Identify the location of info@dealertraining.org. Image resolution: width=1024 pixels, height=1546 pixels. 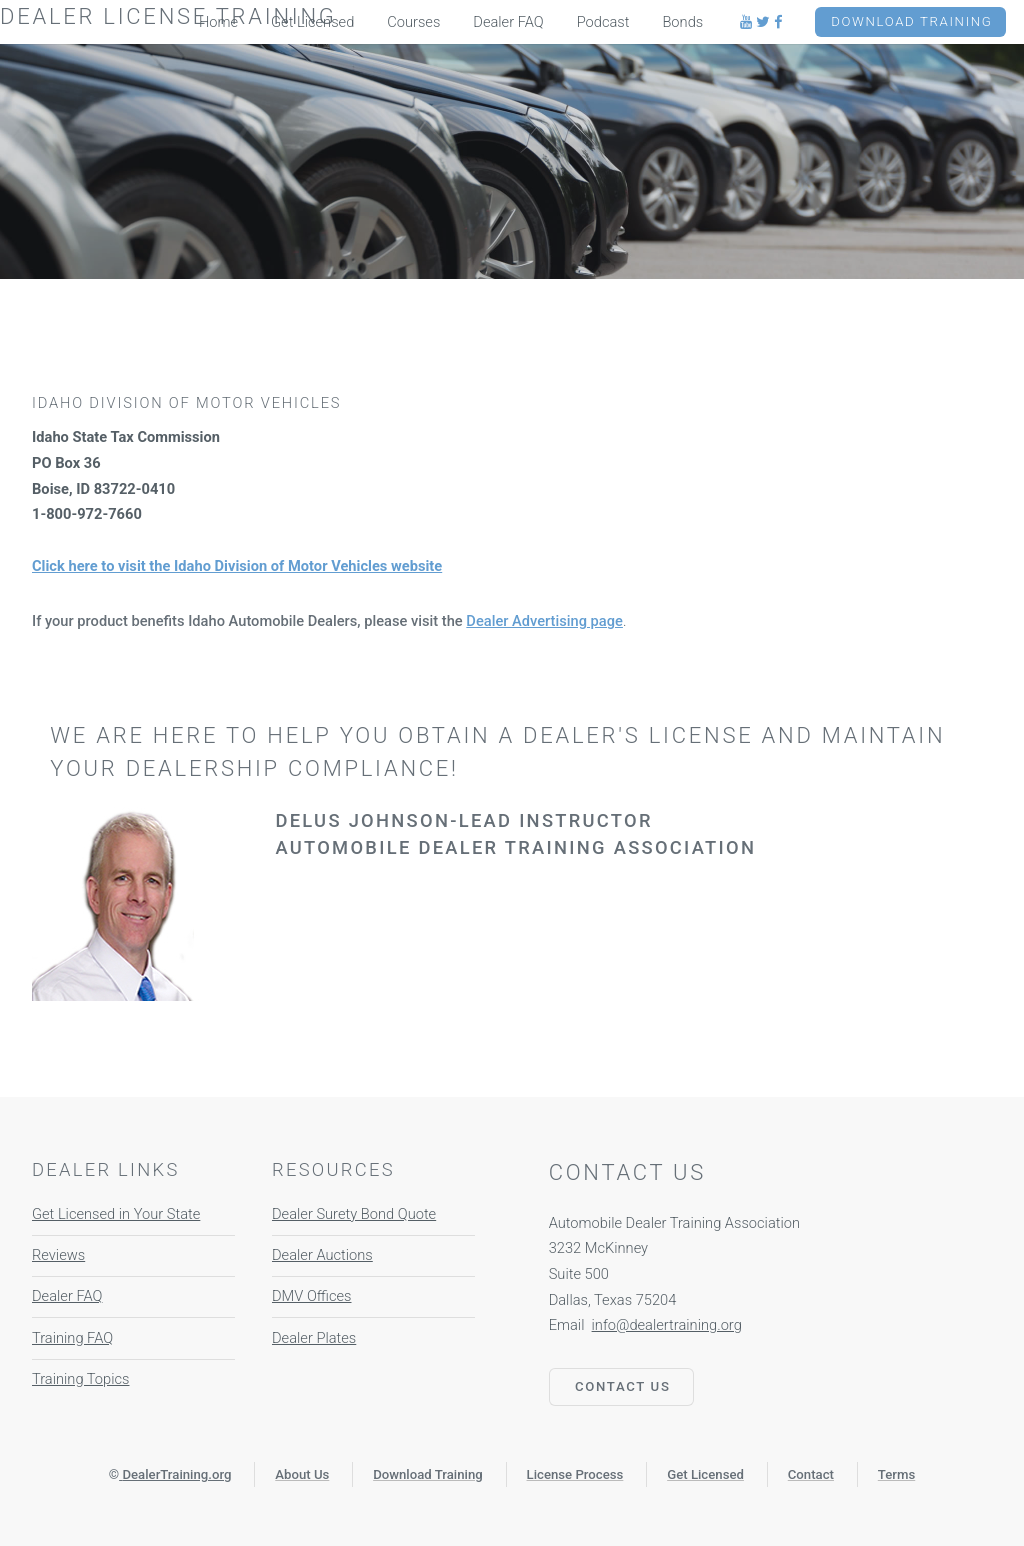
(667, 1325).